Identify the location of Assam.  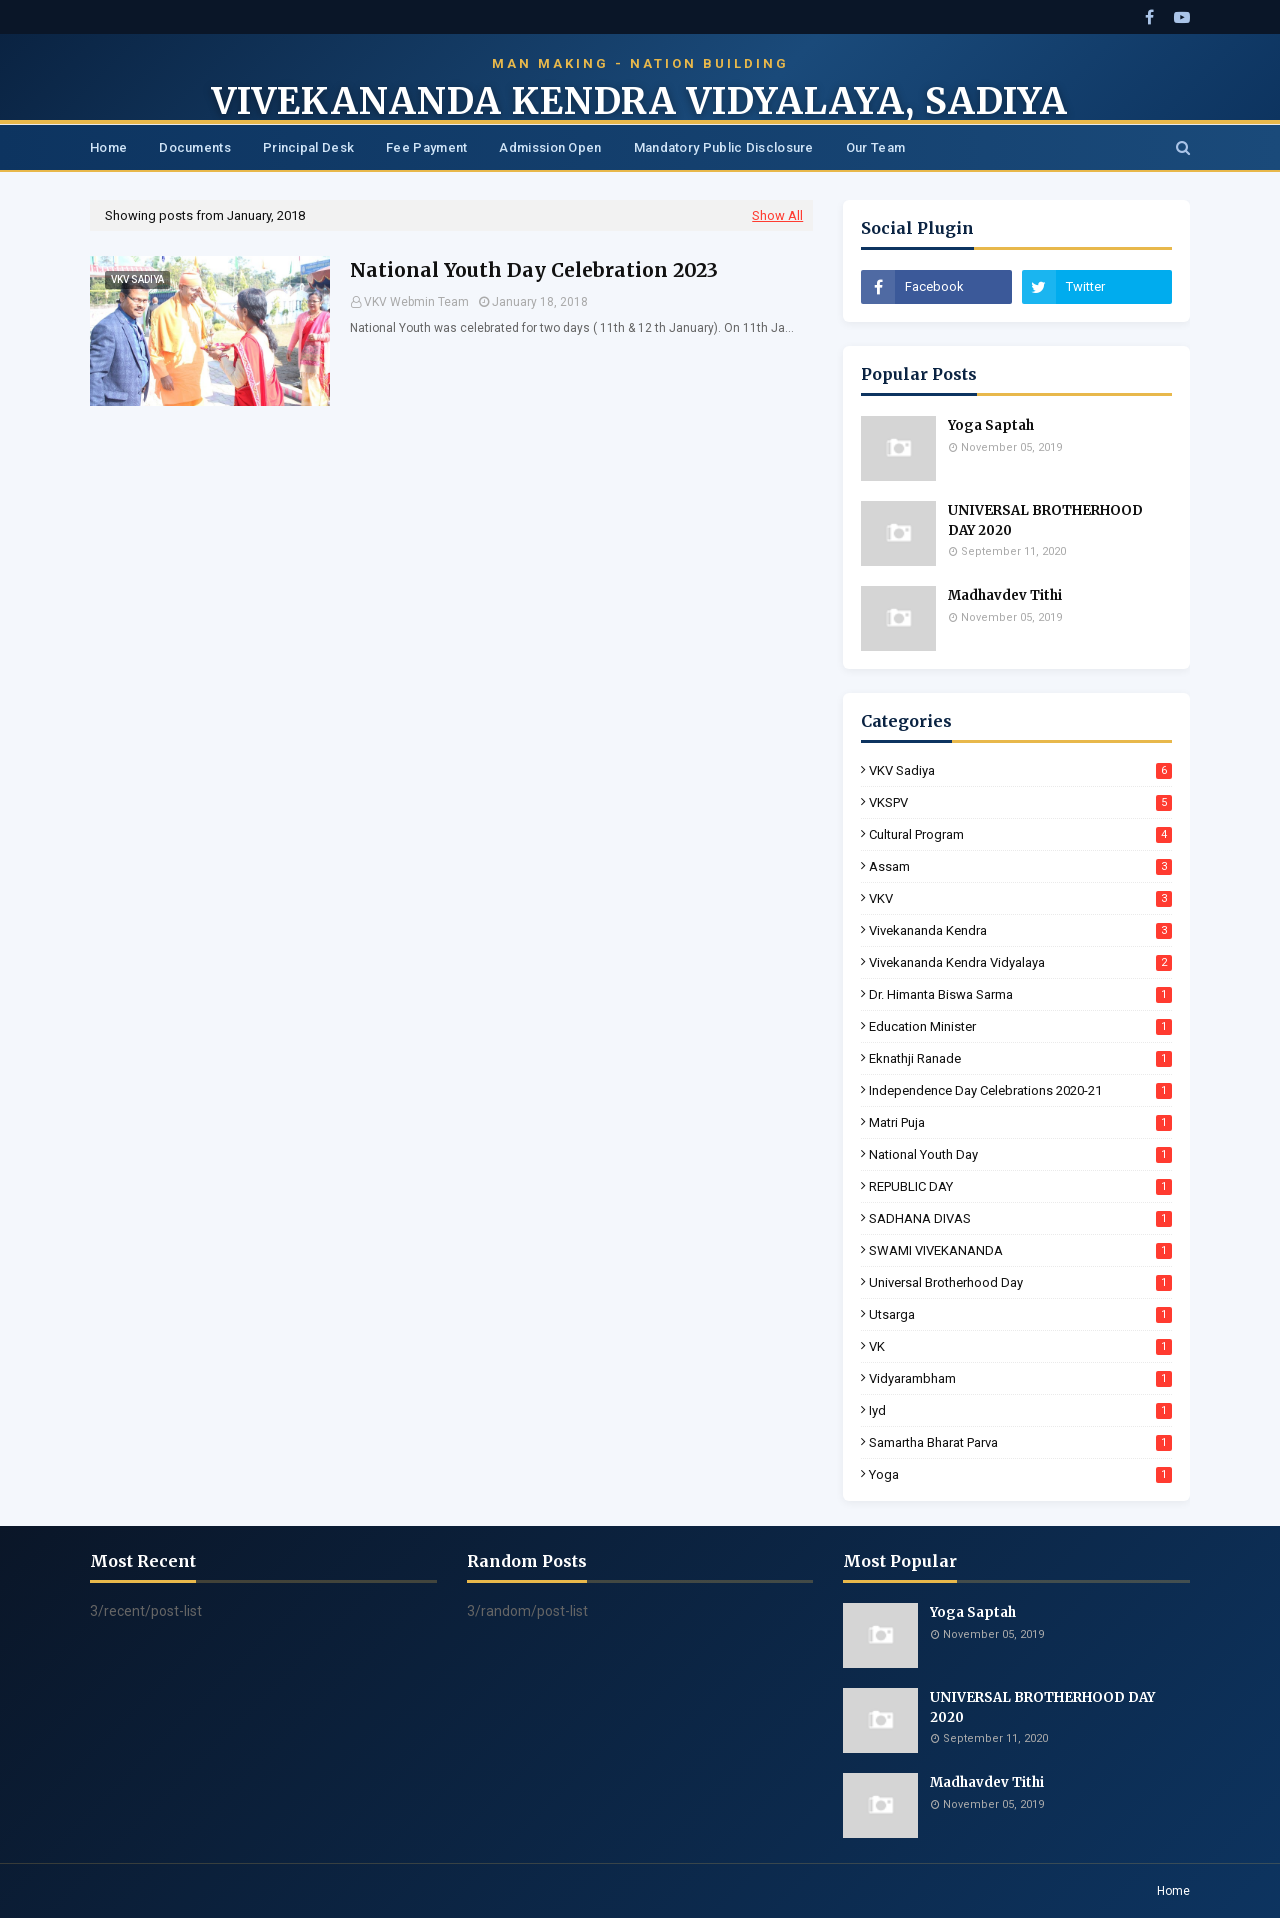
(1020, 866).